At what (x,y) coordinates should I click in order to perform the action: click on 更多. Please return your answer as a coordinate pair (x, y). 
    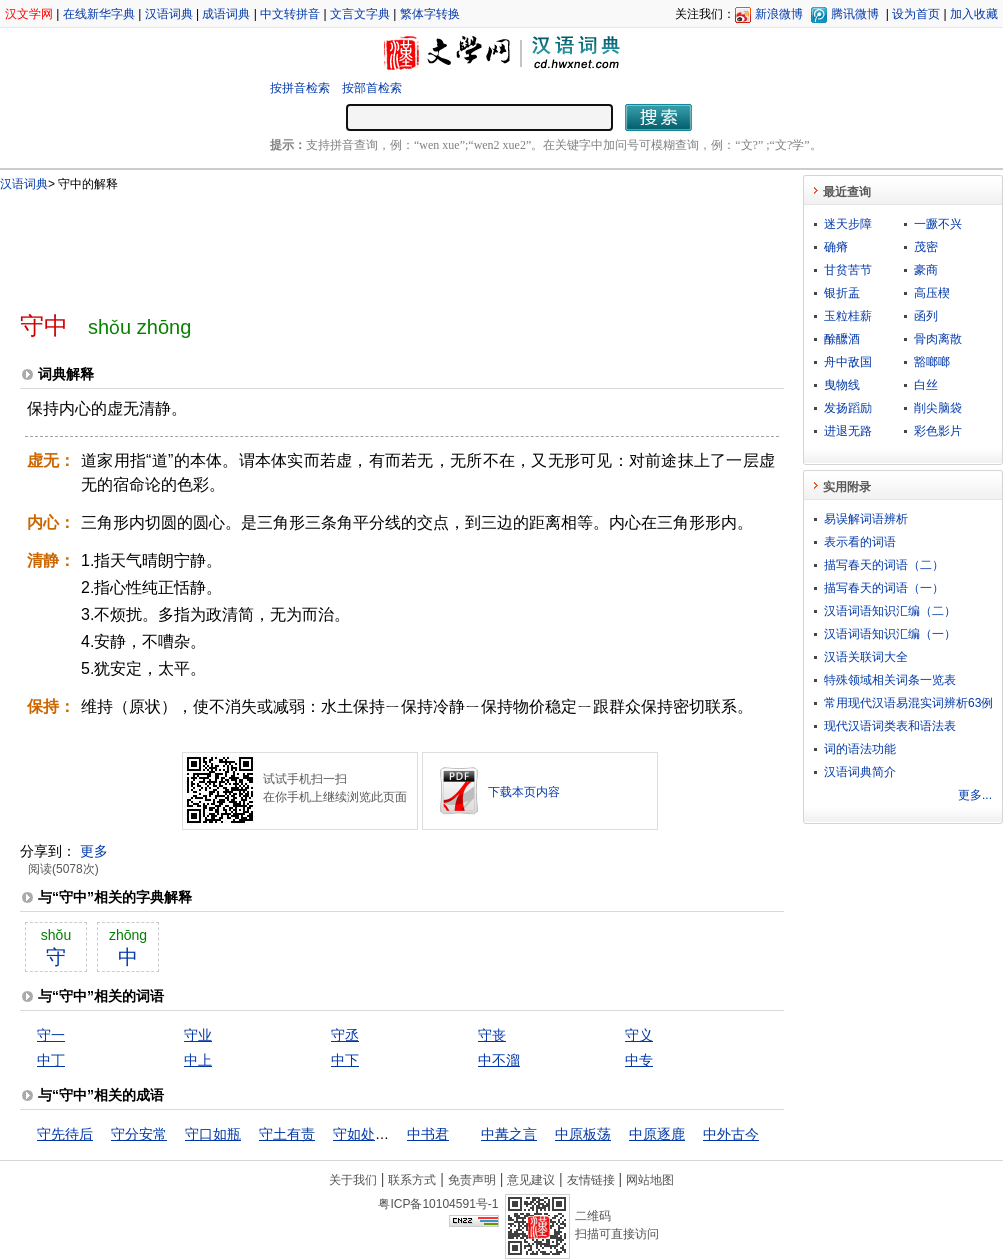
    Looking at the image, I should click on (94, 851).